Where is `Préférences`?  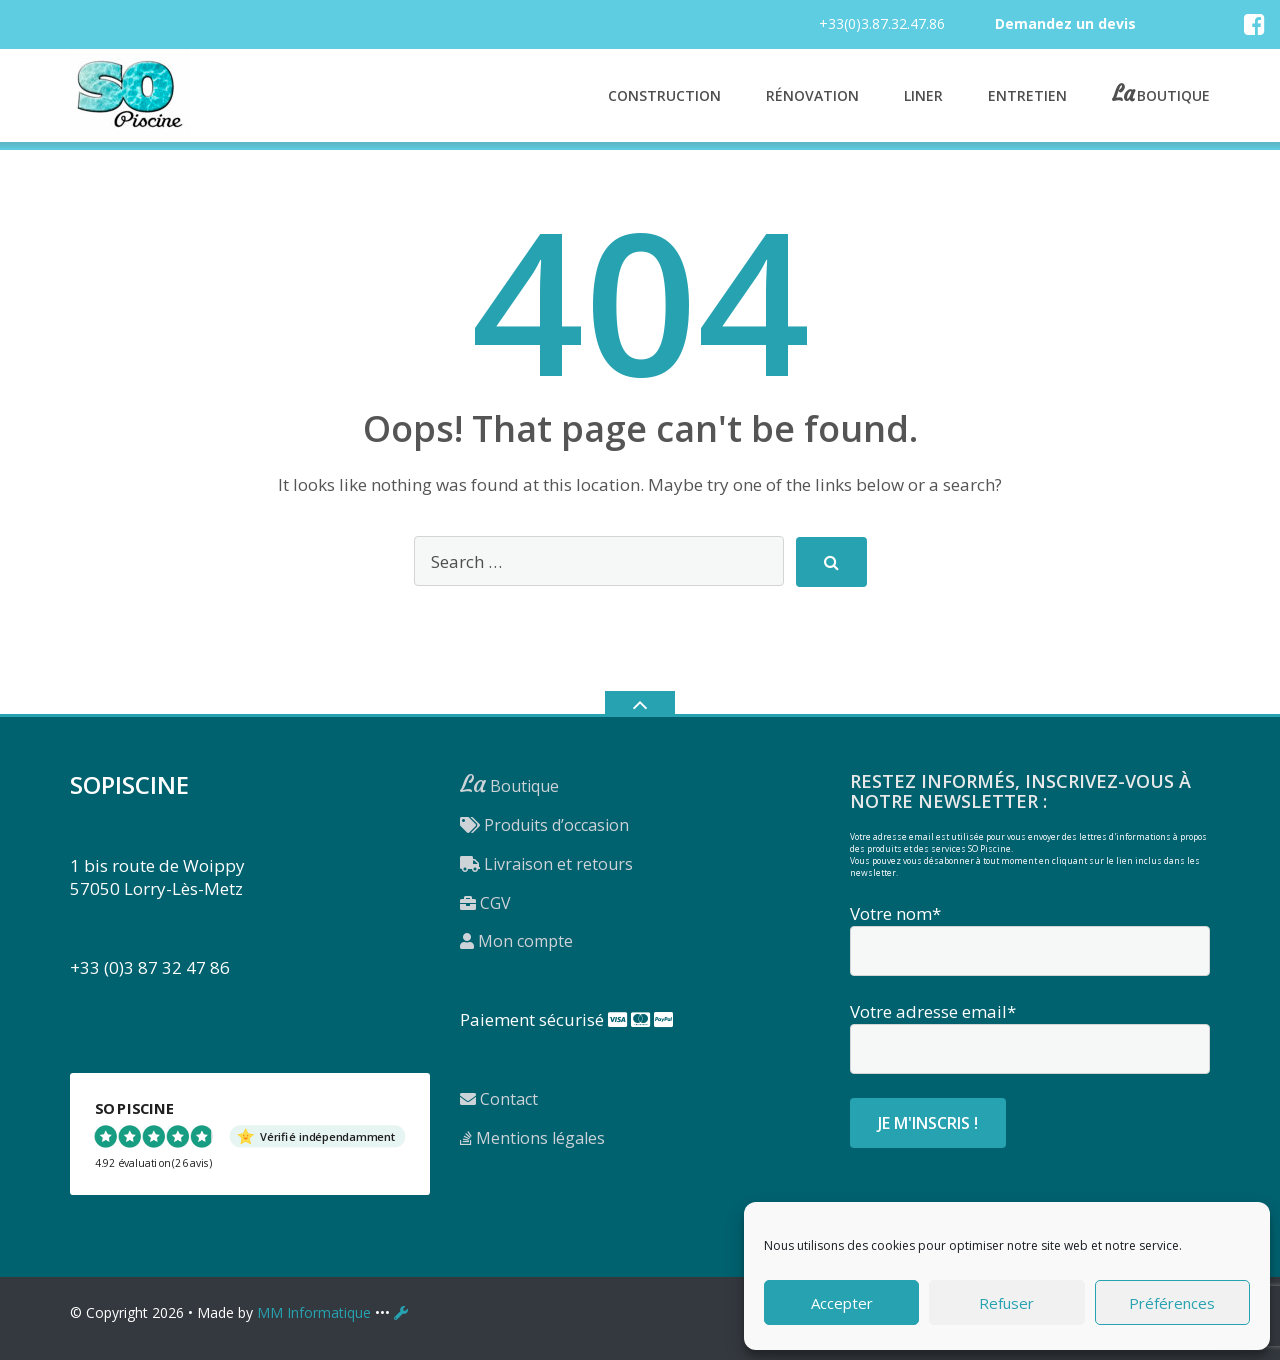 Préférences is located at coordinates (1172, 1303).